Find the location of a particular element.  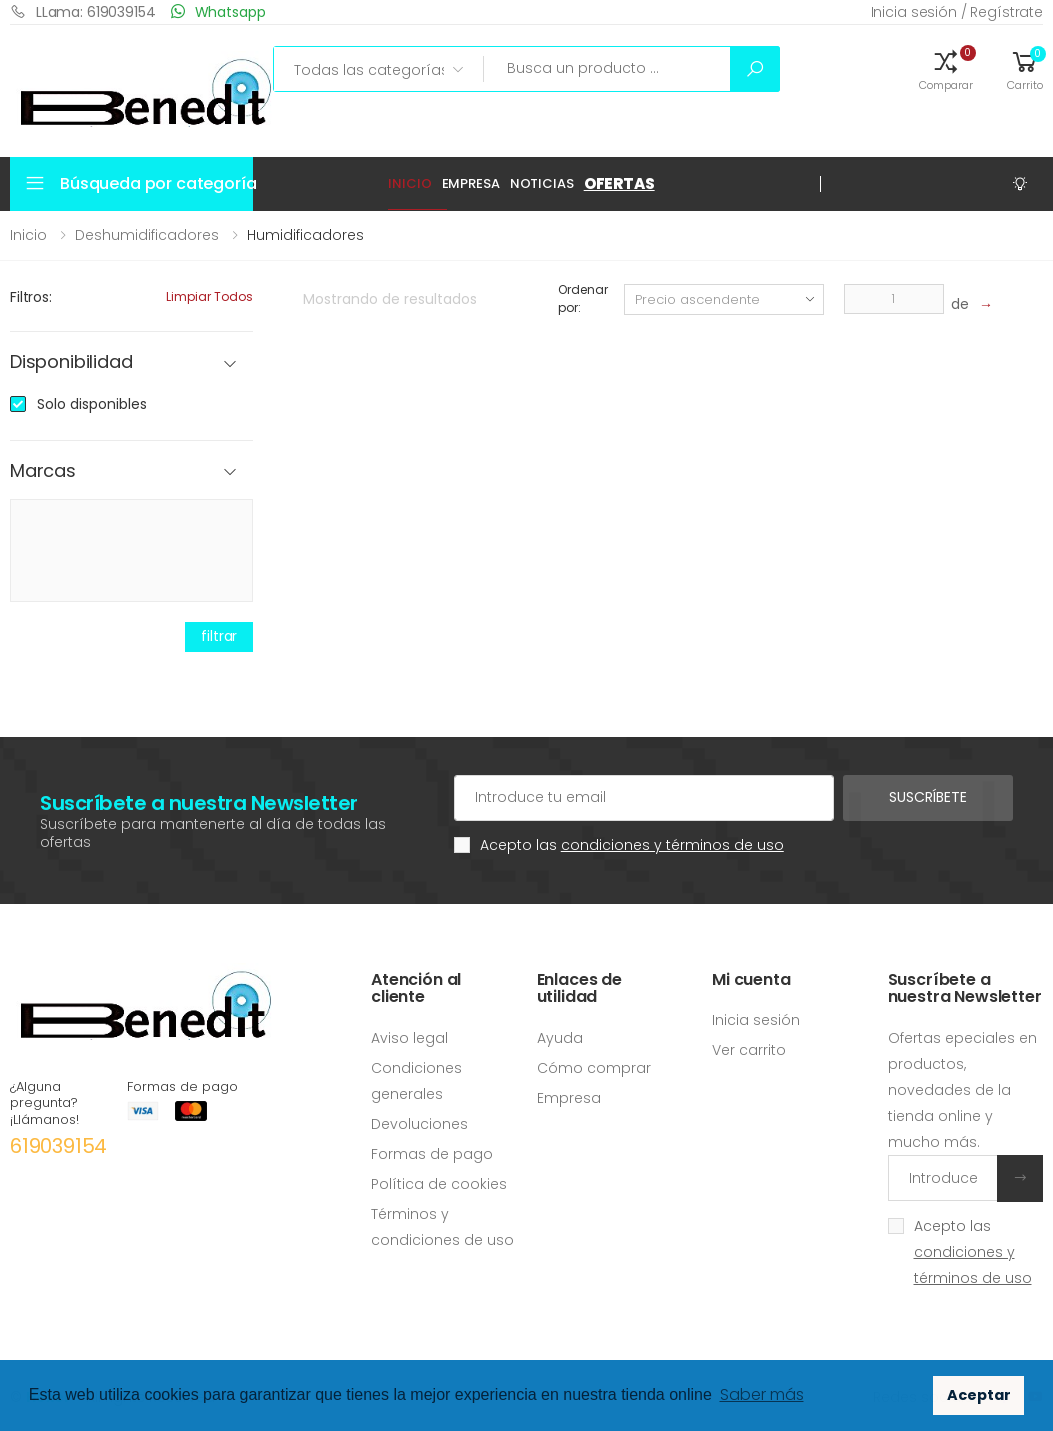

Aviso legal is located at coordinates (409, 1038).